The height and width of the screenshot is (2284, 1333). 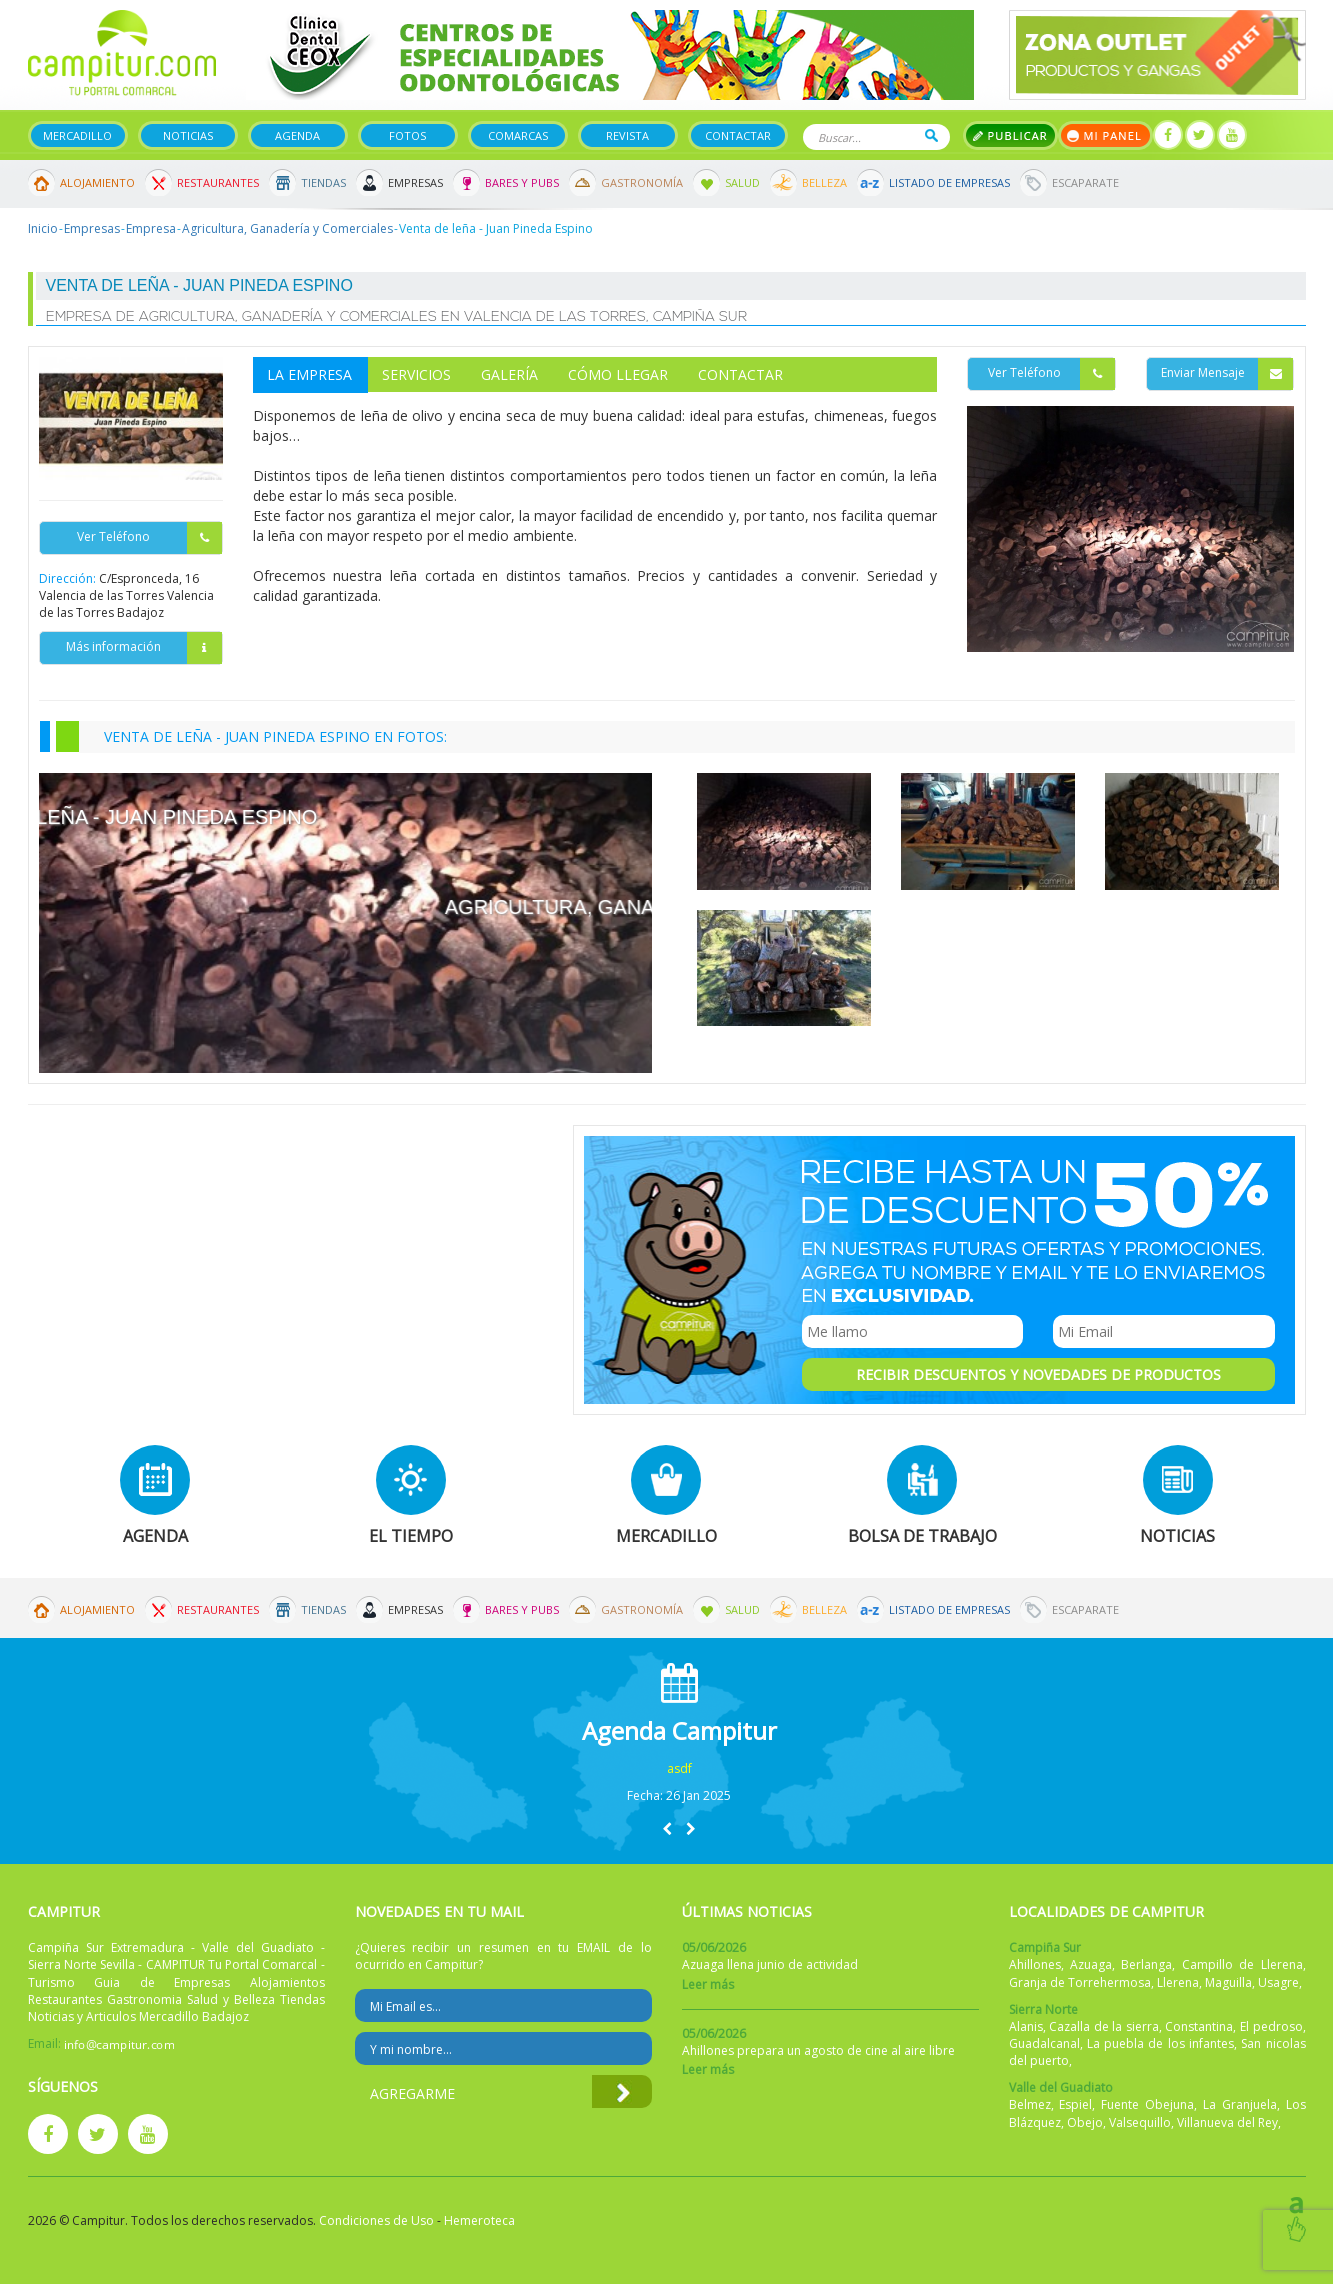 I want to click on Cómo Llegar, so click(x=618, y=374).